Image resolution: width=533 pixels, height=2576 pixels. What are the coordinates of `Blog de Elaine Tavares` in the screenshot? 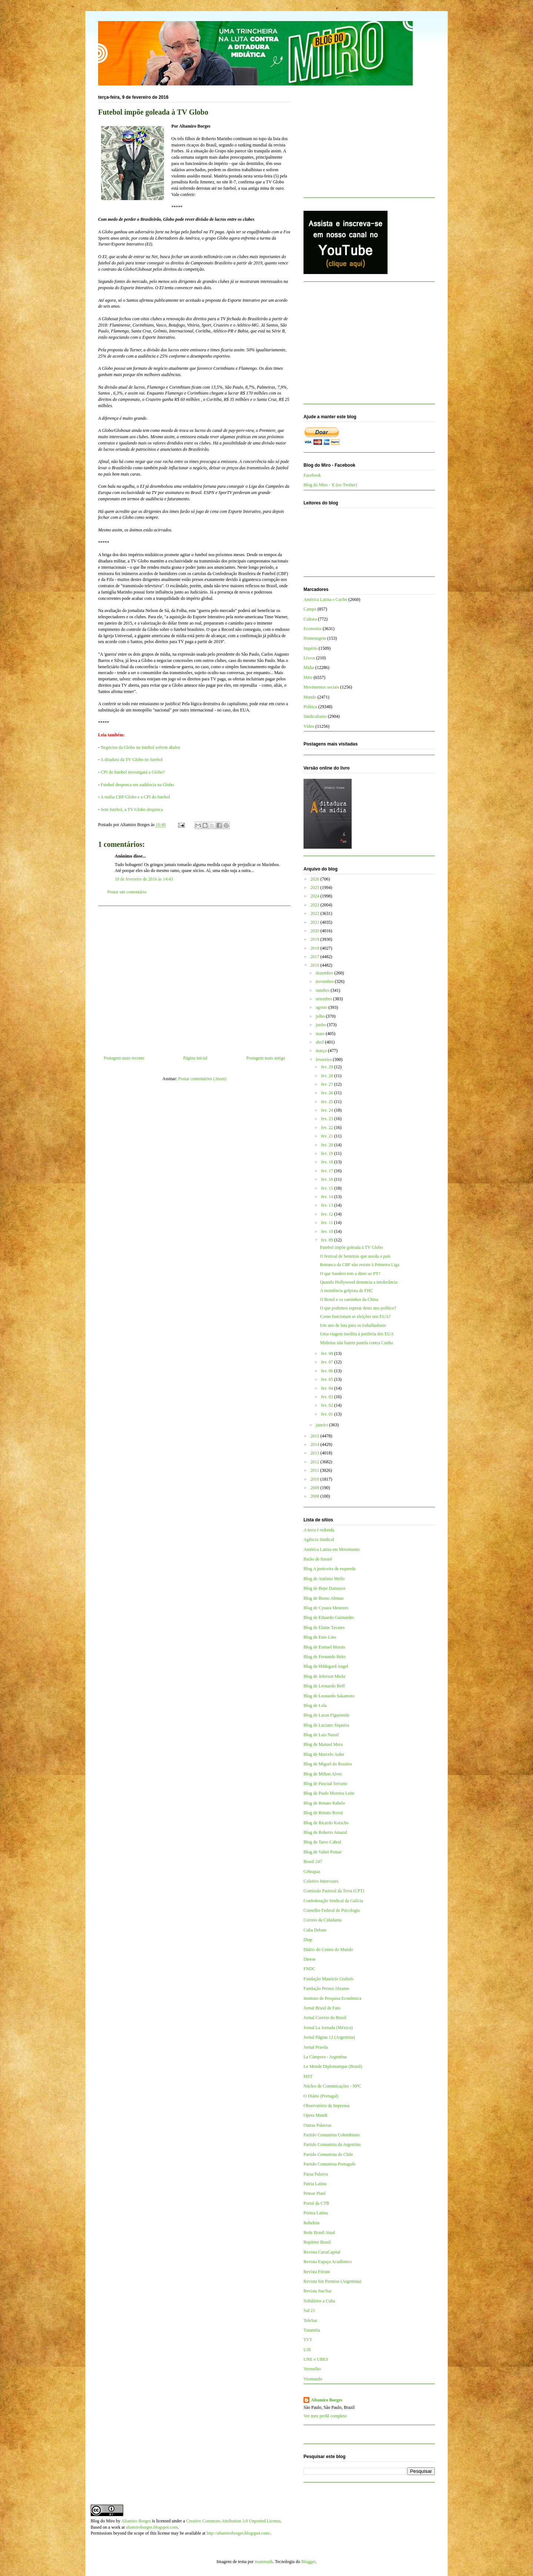 It's located at (324, 1627).